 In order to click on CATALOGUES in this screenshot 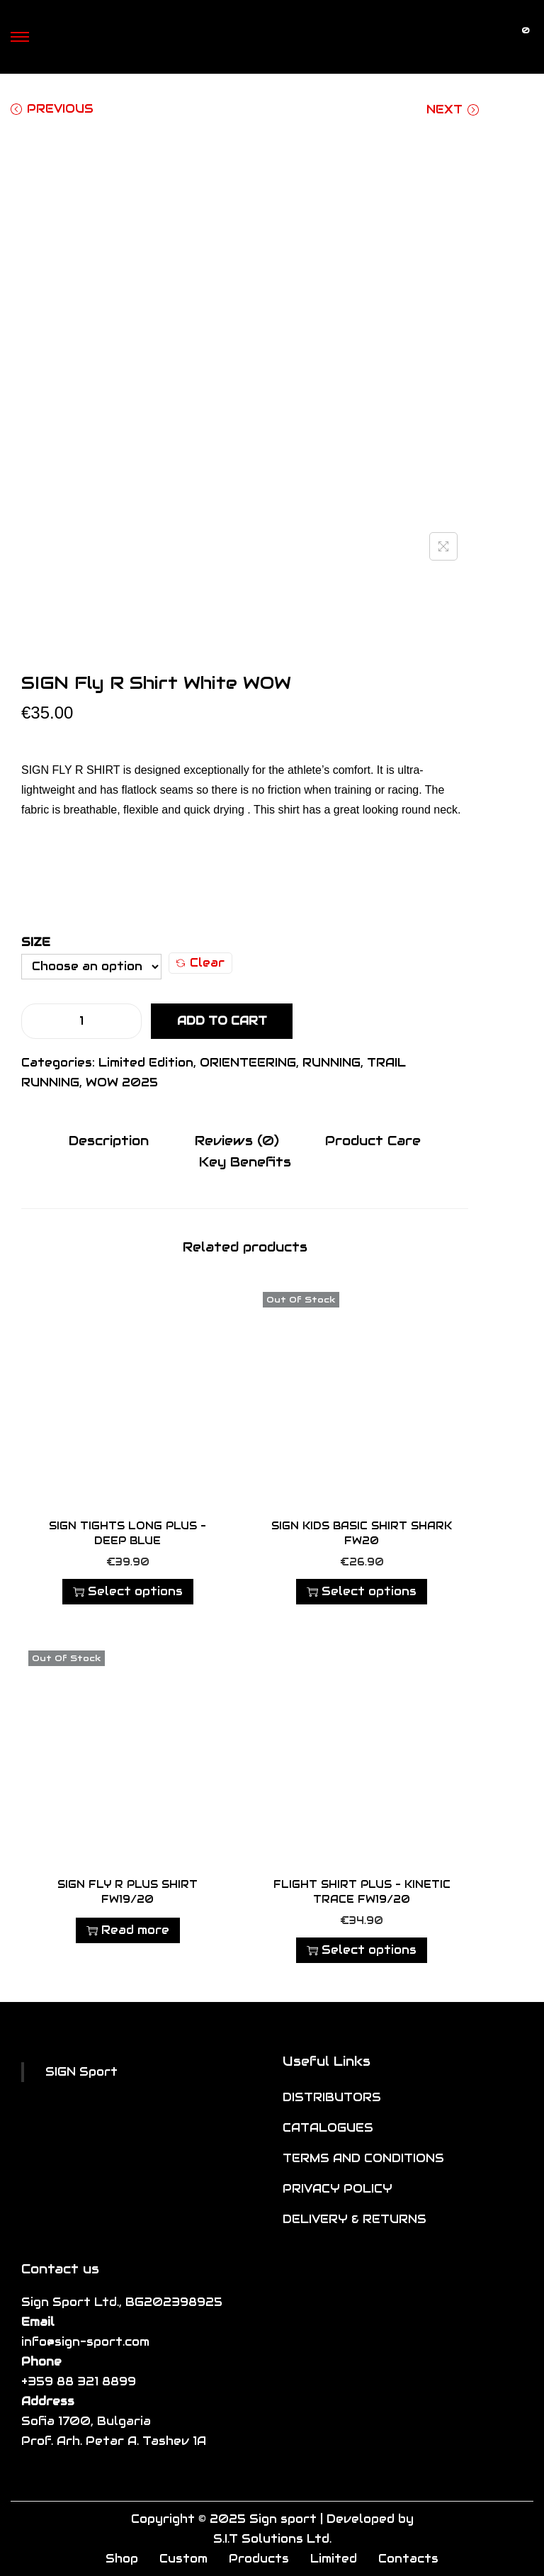, I will do `click(328, 2127)`.